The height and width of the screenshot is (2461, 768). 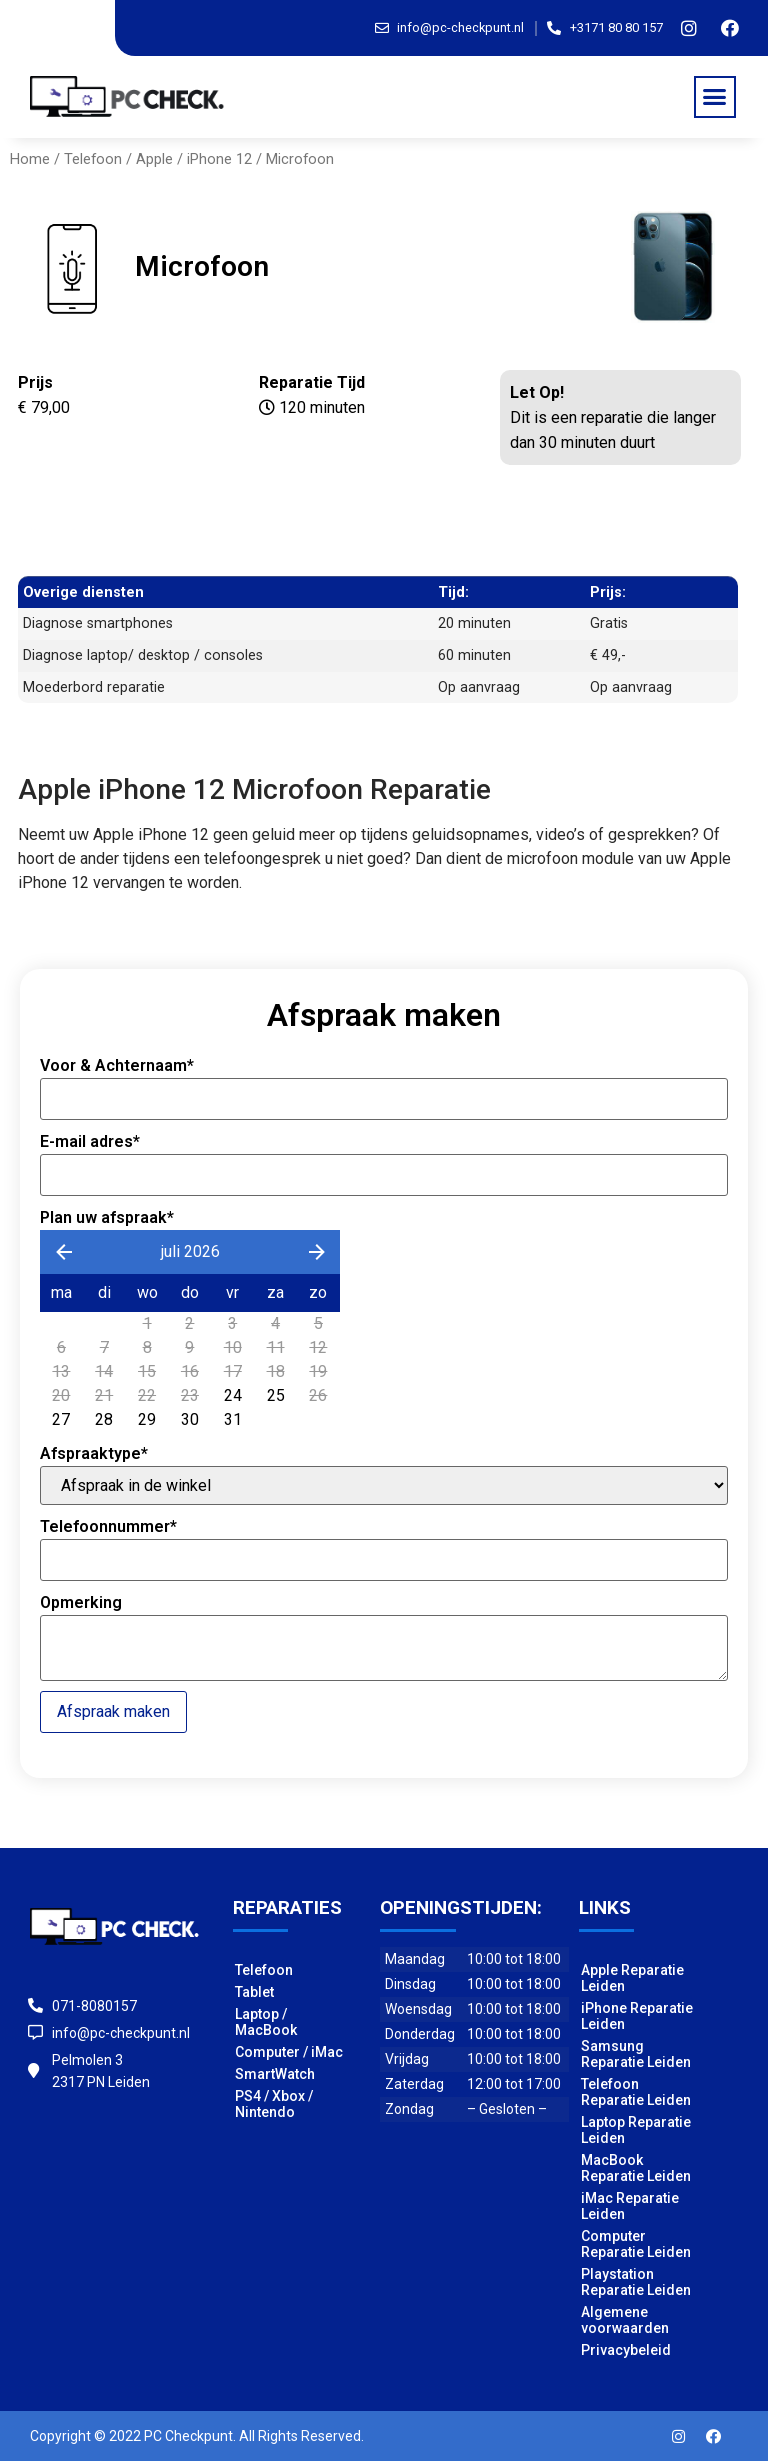 What do you see at coordinates (113, 1711) in the screenshot?
I see `Afspraak maken` at bounding box center [113, 1711].